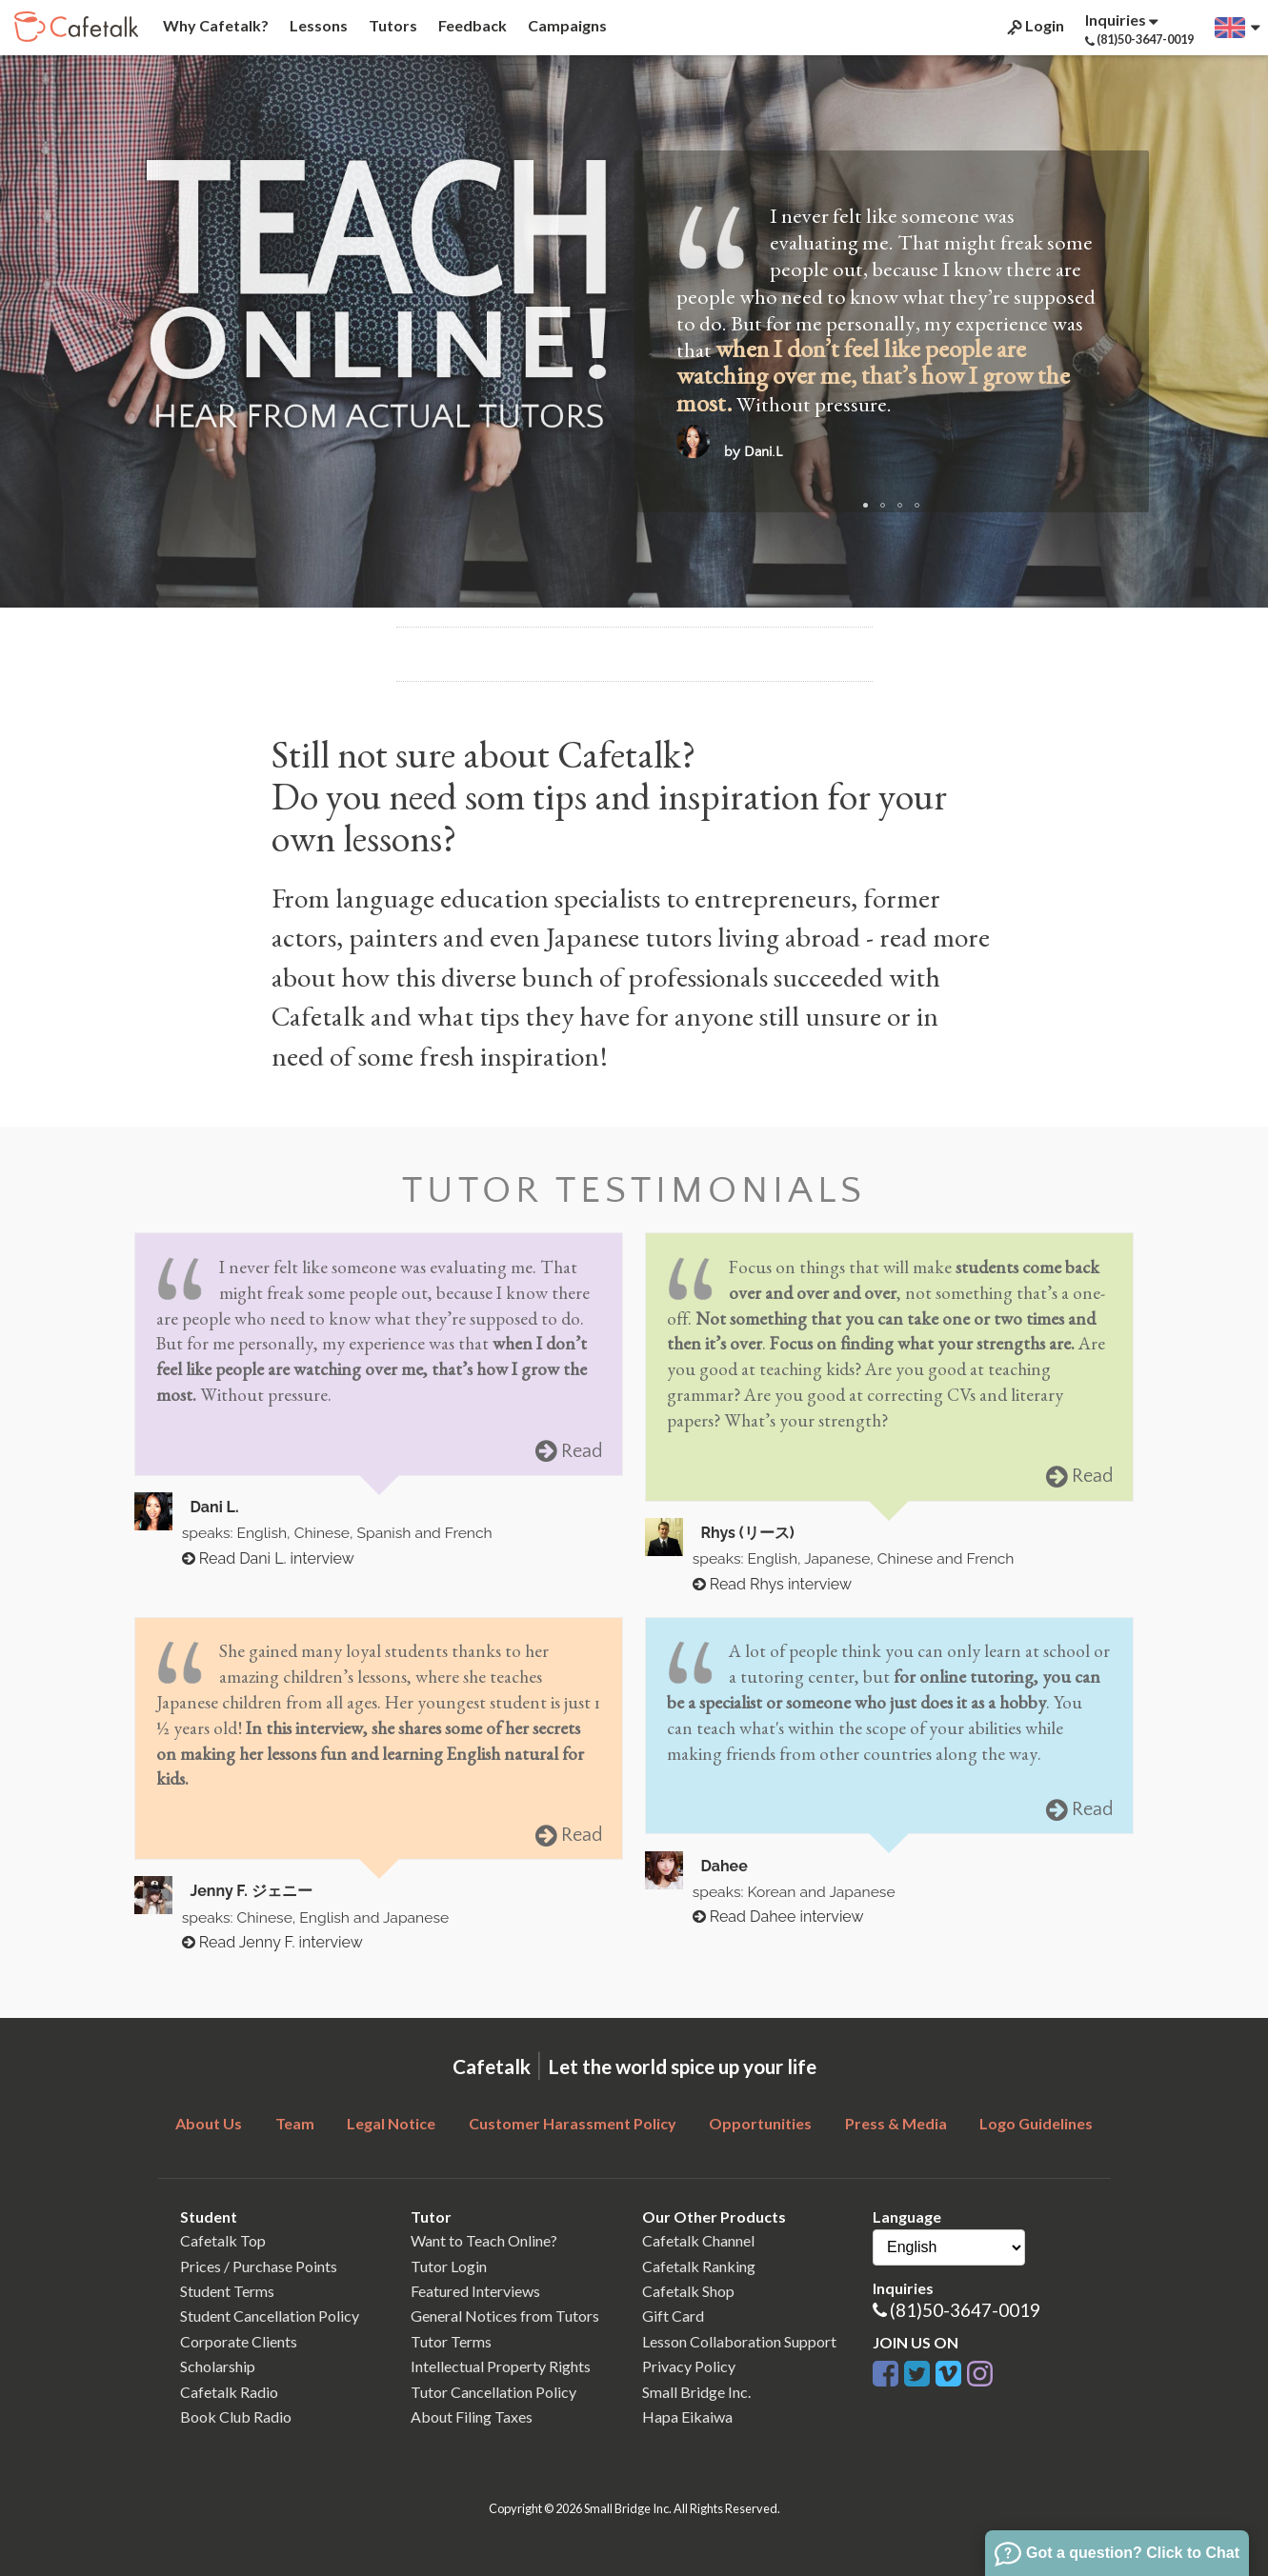  I want to click on Intellectual Property Rights, so click(501, 2366).